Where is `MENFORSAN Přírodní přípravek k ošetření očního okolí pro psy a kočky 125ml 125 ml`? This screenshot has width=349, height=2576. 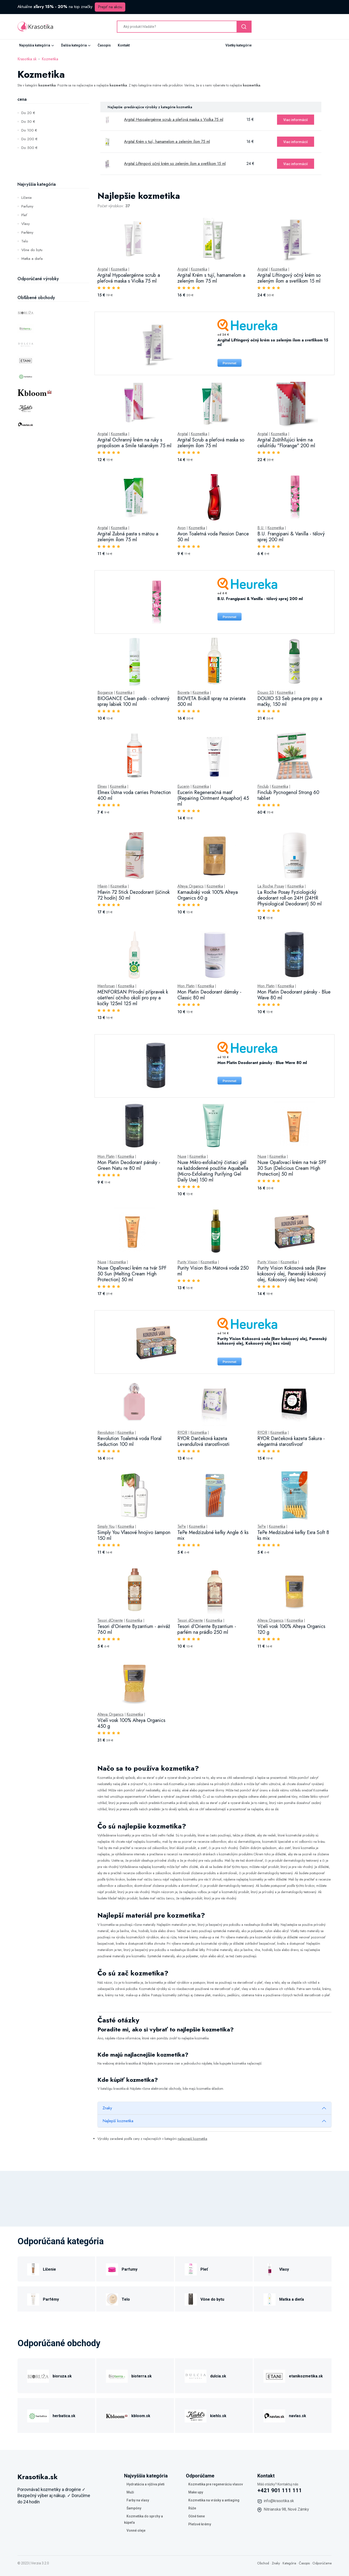 MENFORSAN Přírodní přípravek k ošetření očního okolí pro psy a kočky 125ml 125 ml is located at coordinates (132, 997).